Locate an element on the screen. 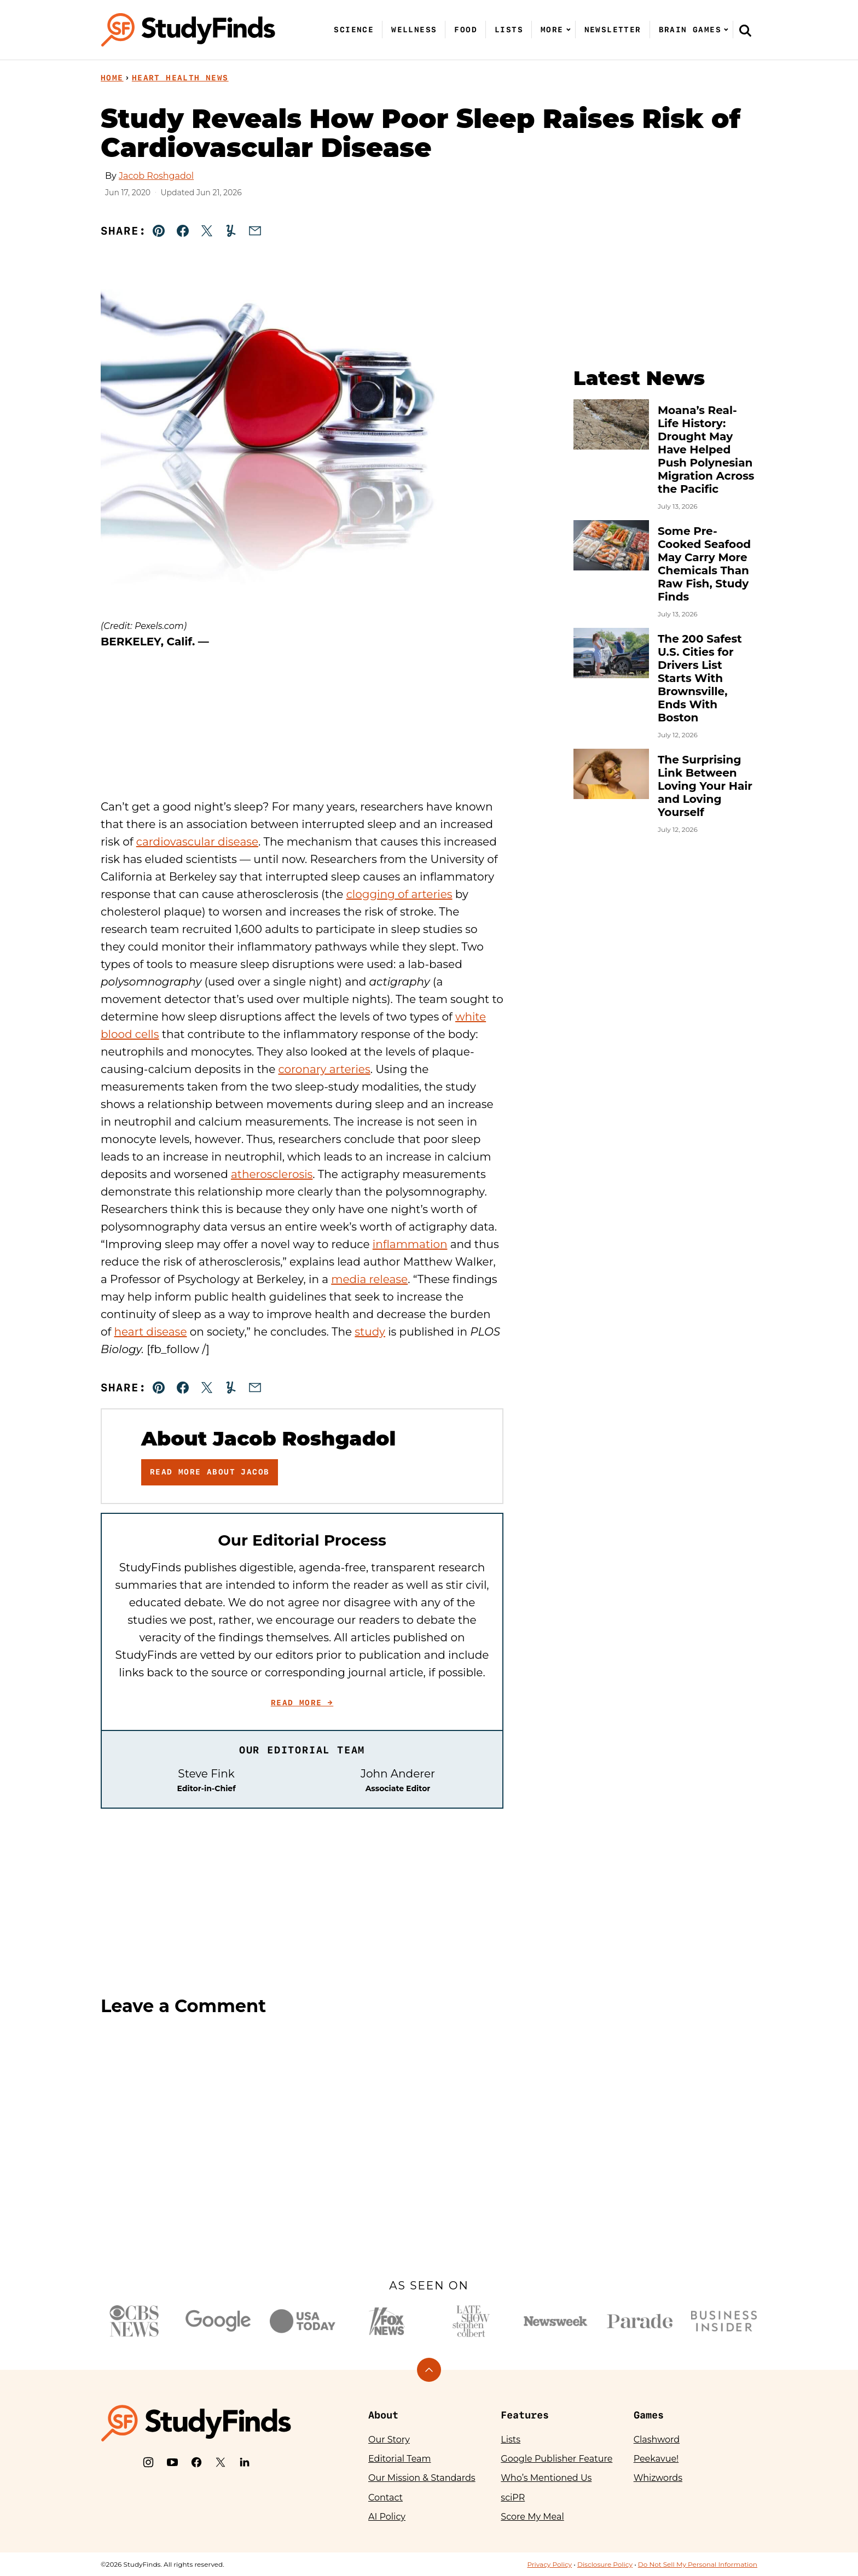  inflammation is located at coordinates (410, 1244).